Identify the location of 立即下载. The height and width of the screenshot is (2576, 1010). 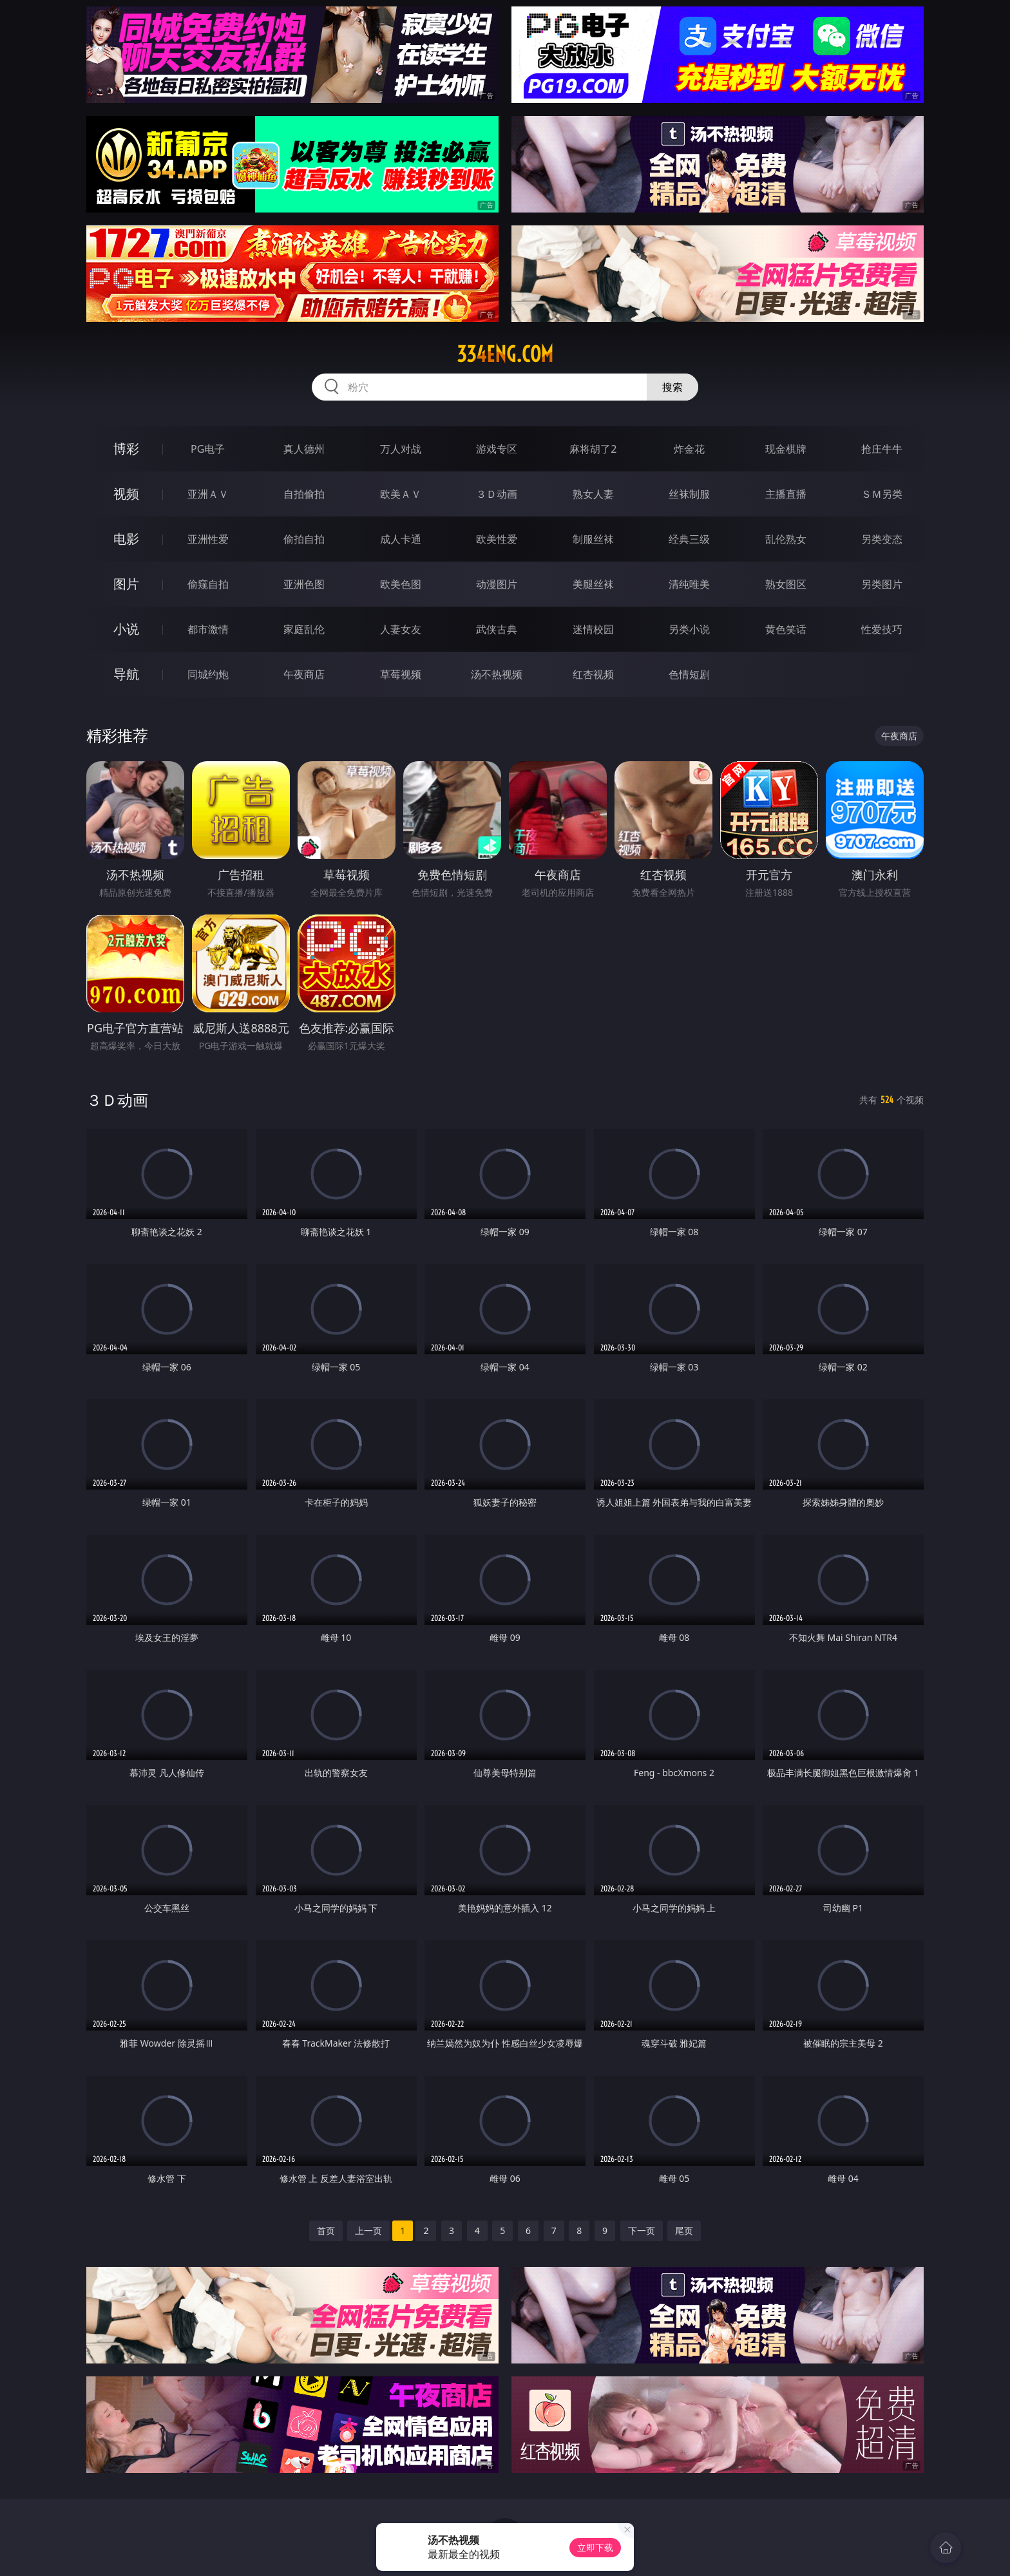
(595, 2547).